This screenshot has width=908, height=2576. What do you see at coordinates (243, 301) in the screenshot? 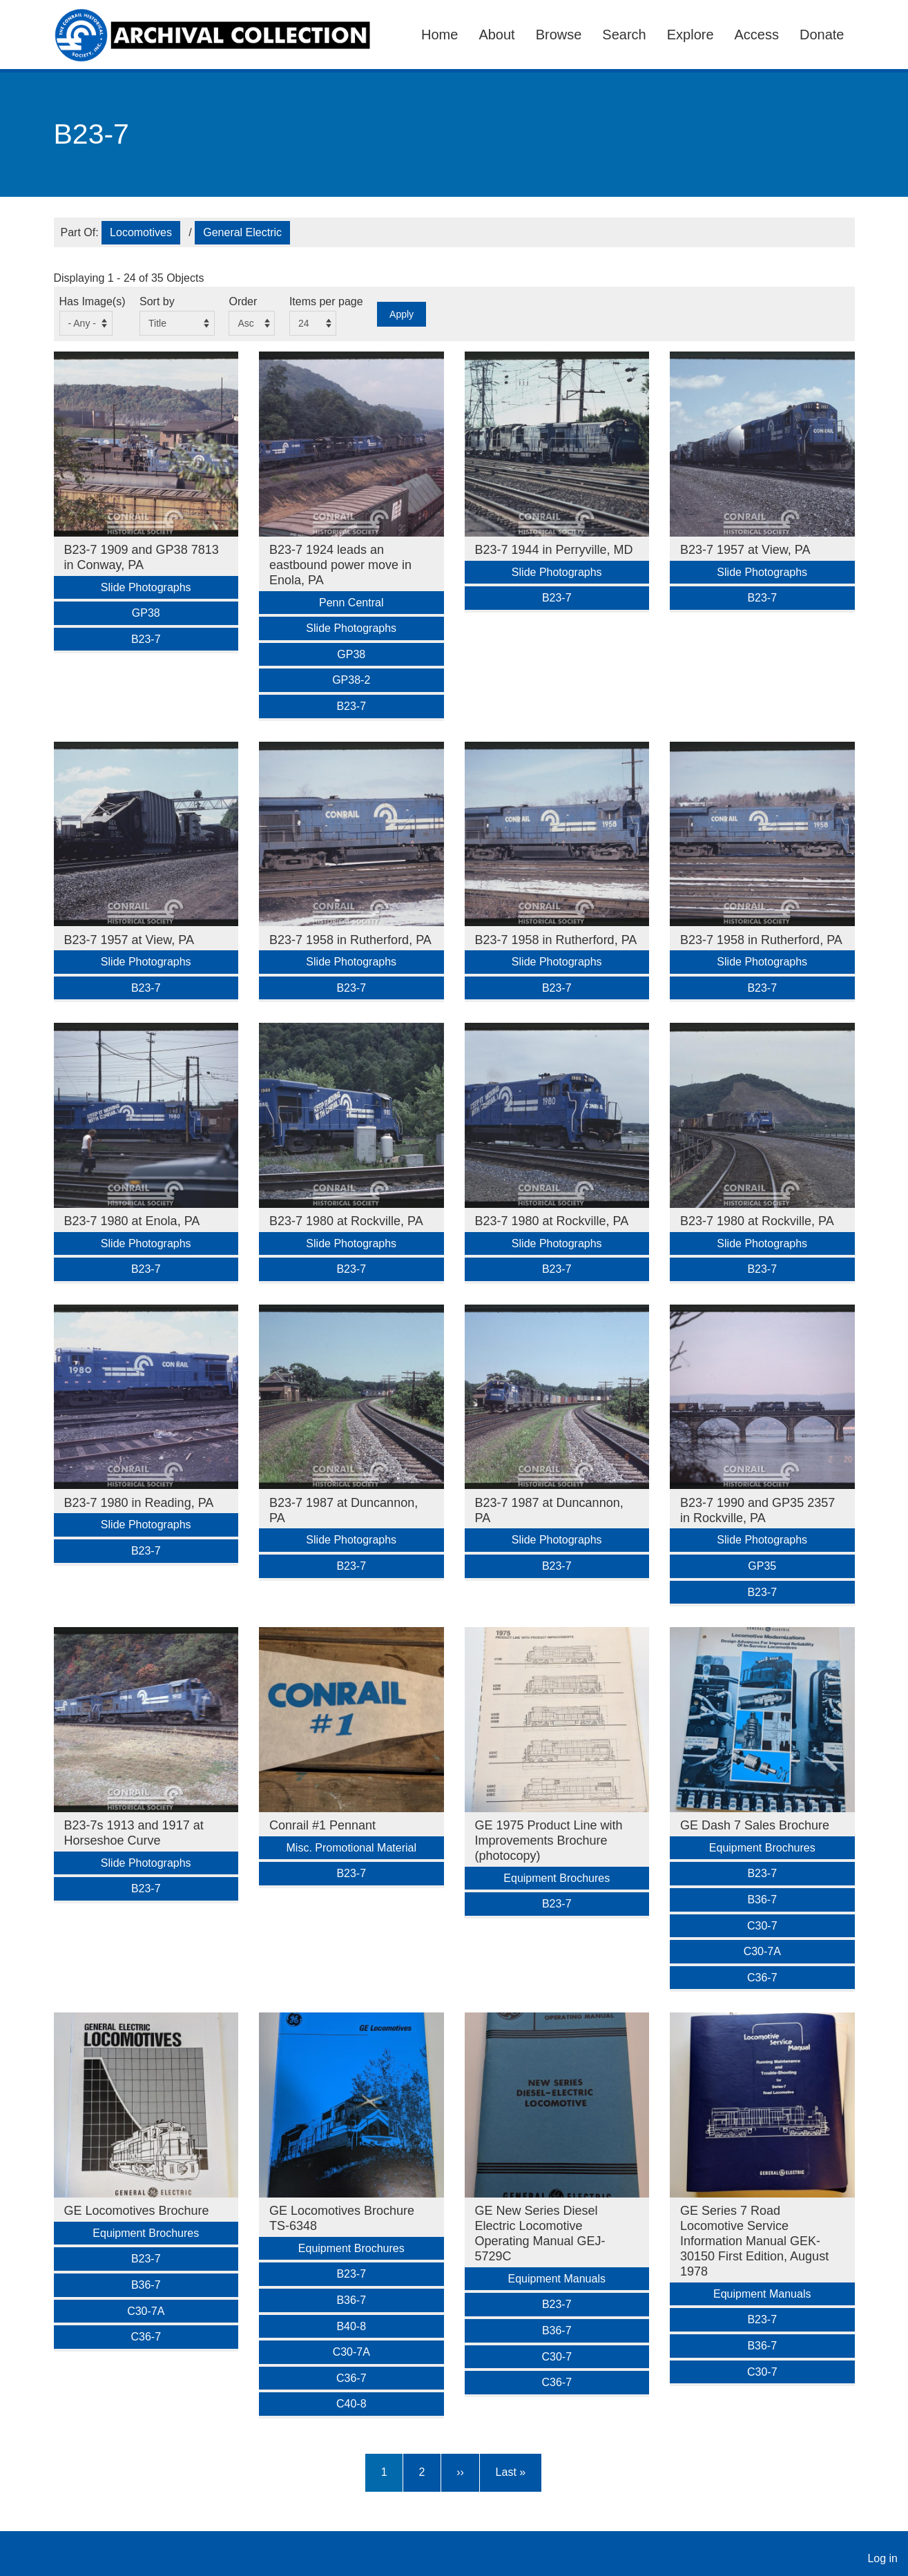
I see `Order` at bounding box center [243, 301].